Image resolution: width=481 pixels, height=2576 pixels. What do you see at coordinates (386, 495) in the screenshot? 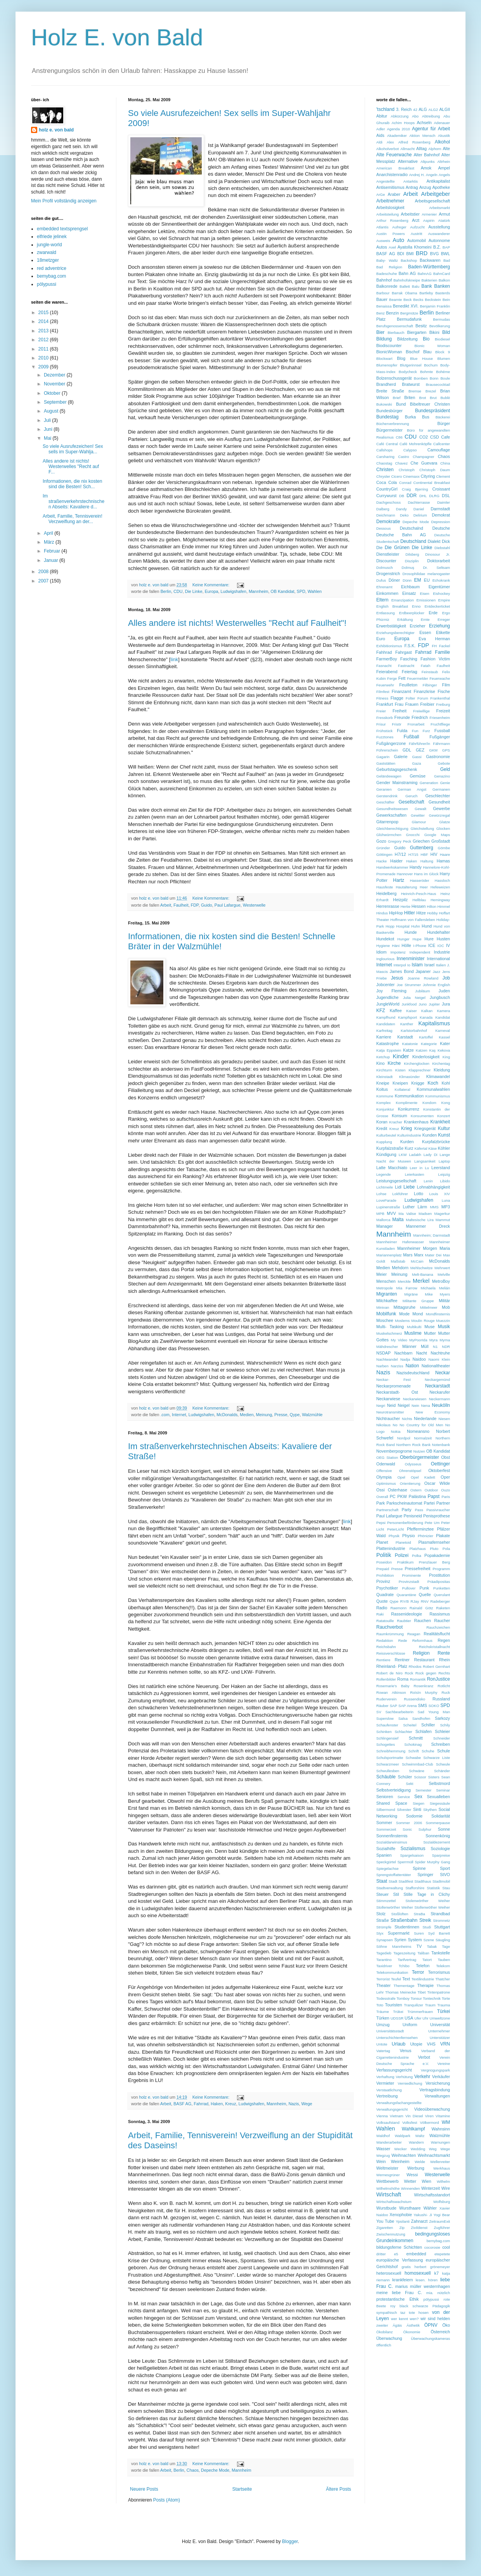
I see `Currywurst` at bounding box center [386, 495].